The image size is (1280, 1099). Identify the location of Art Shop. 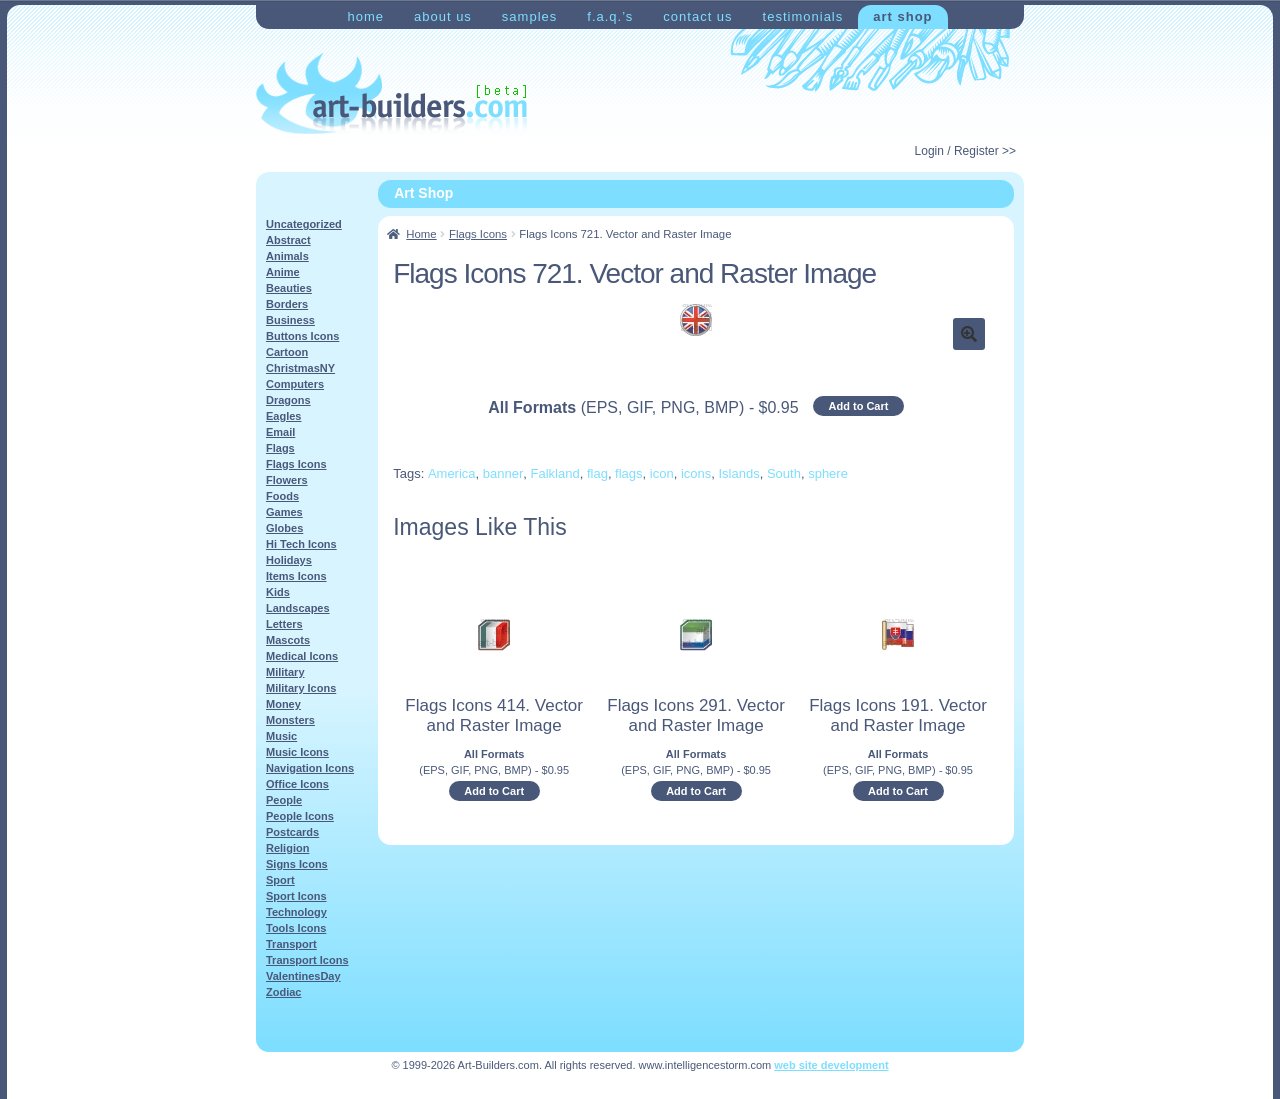
(902, 16).